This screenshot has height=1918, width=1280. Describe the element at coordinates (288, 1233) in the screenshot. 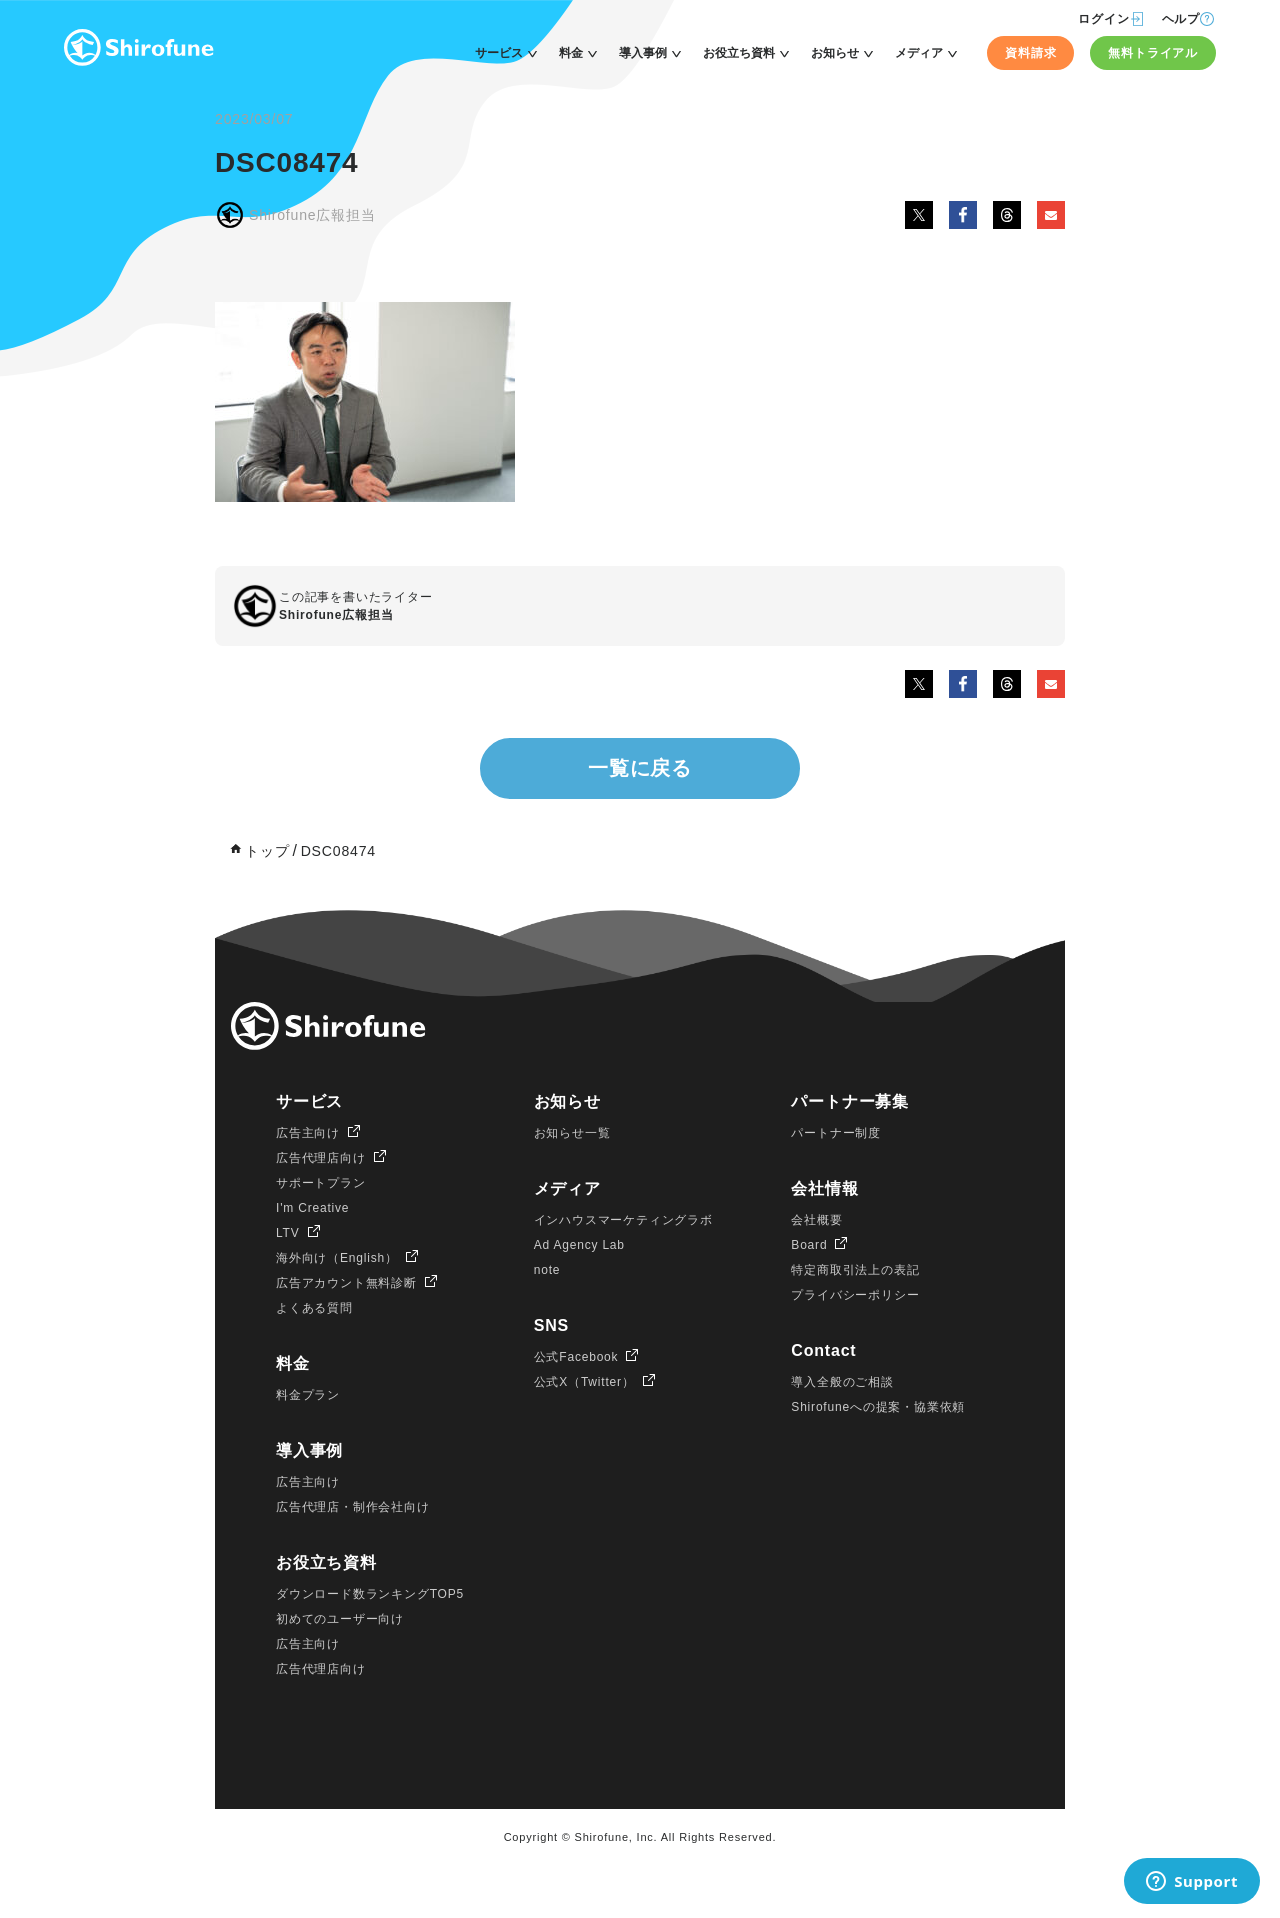

I see `LTV` at that location.